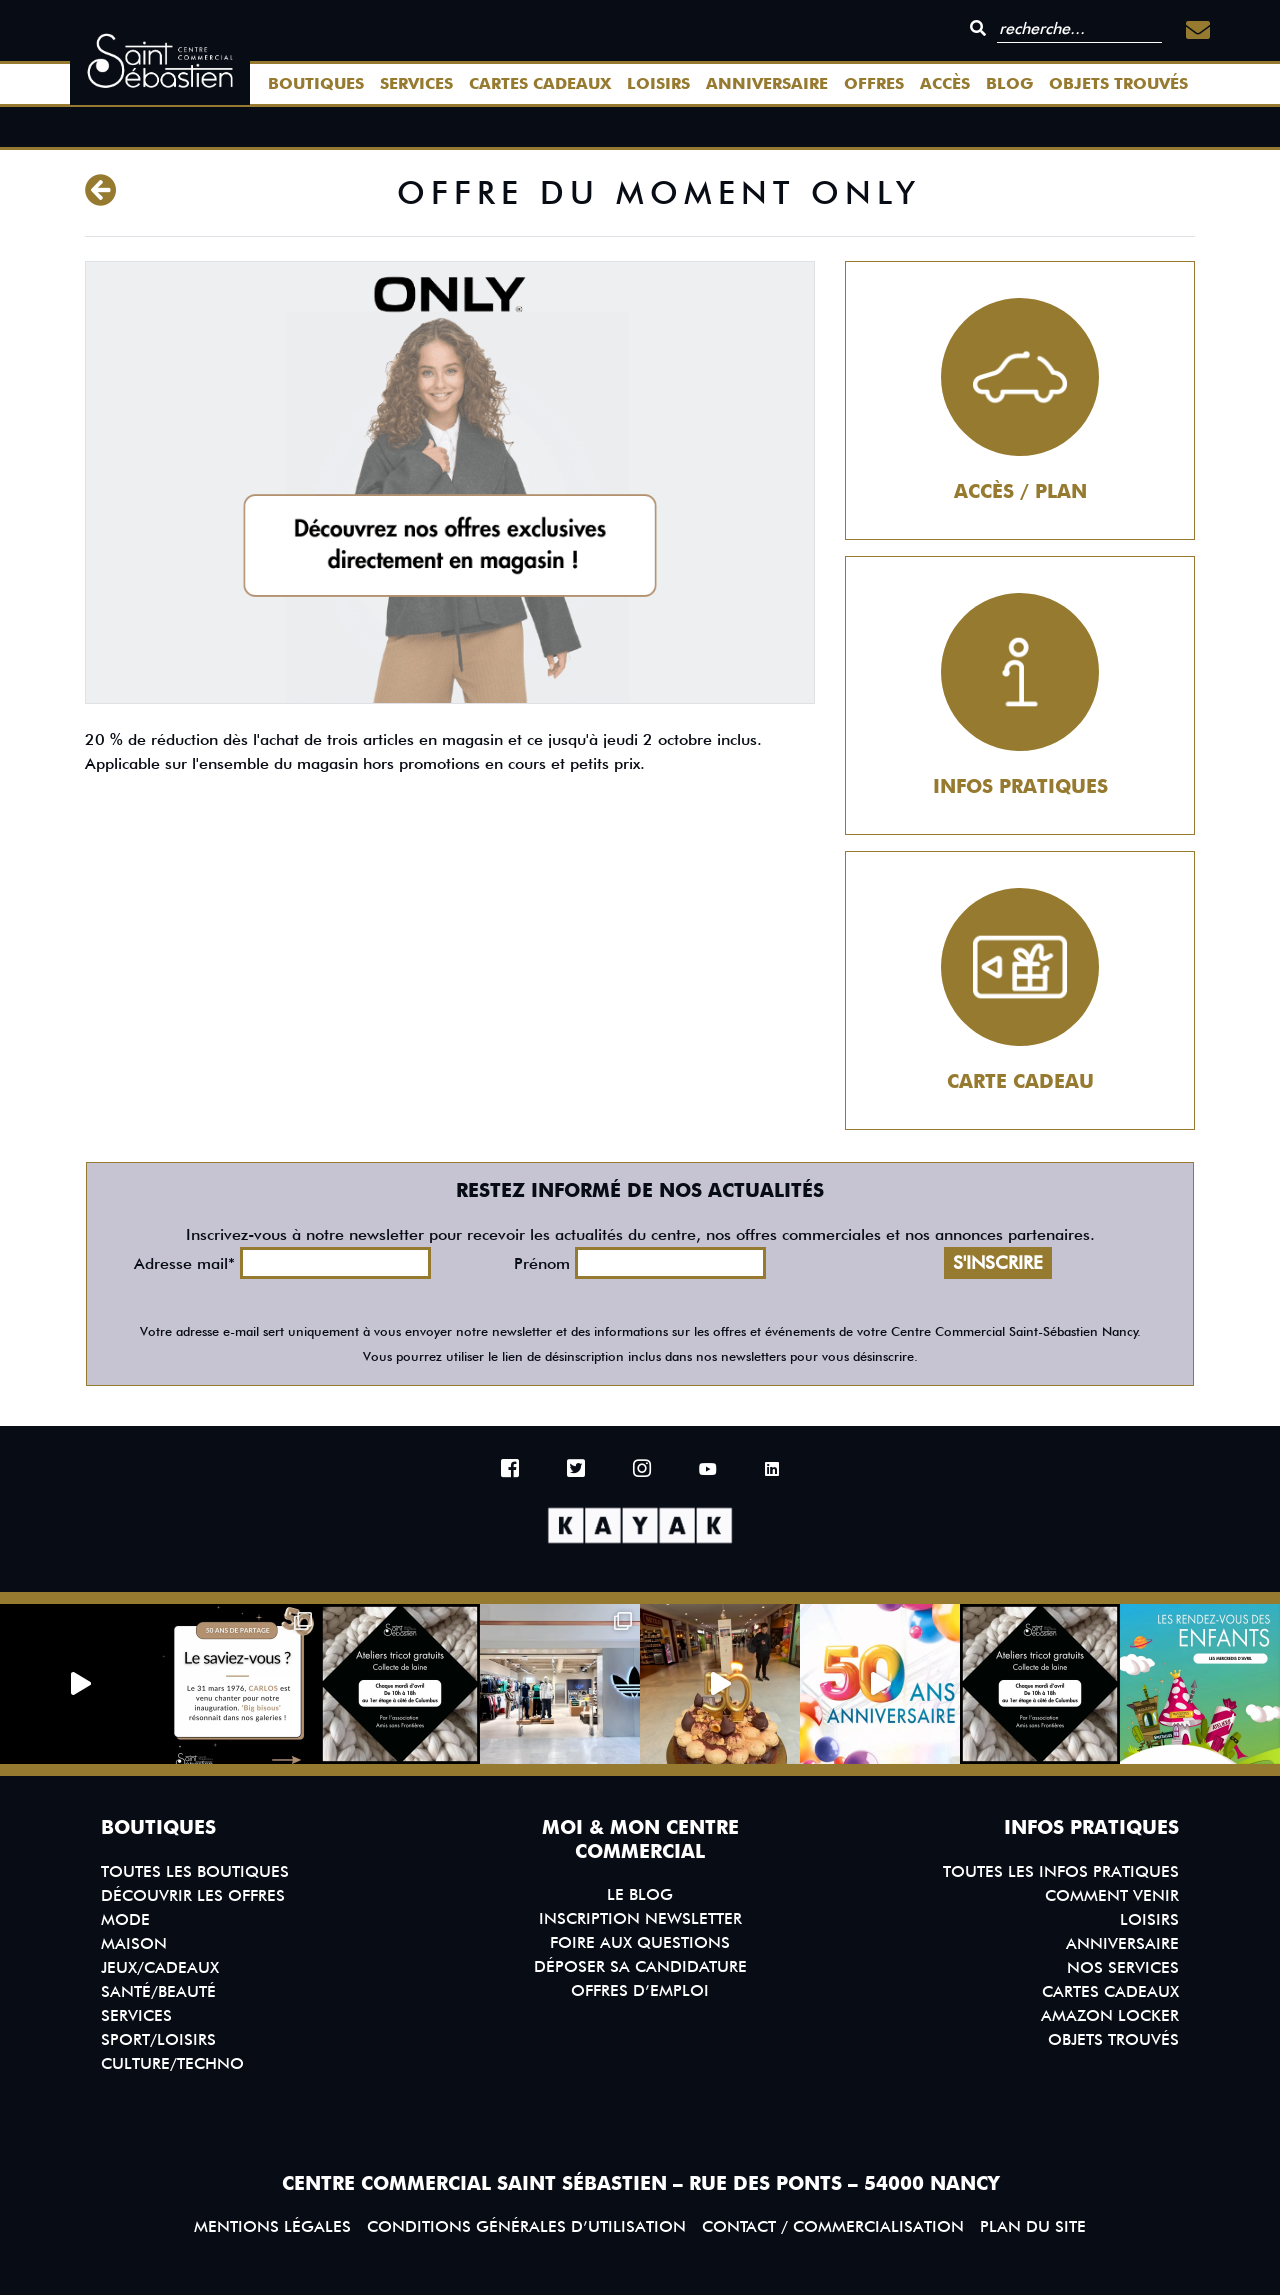 Image resolution: width=1280 pixels, height=2295 pixels. I want to click on Conditions générales d’utilisation, so click(526, 2226).